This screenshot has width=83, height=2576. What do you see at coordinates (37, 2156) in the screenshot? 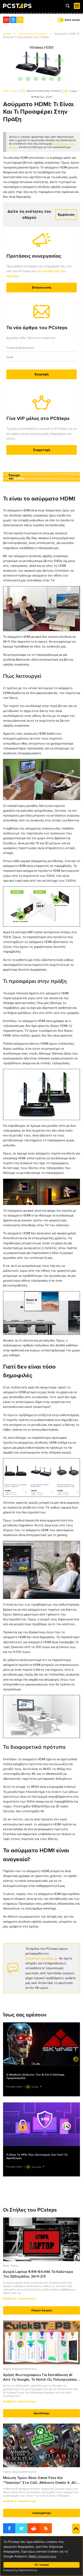
I see `Τι Είναι Το VPN, Πώς Λειτουργεί, Και Γιατί Το Χρειάζομαι` at bounding box center [37, 2156].